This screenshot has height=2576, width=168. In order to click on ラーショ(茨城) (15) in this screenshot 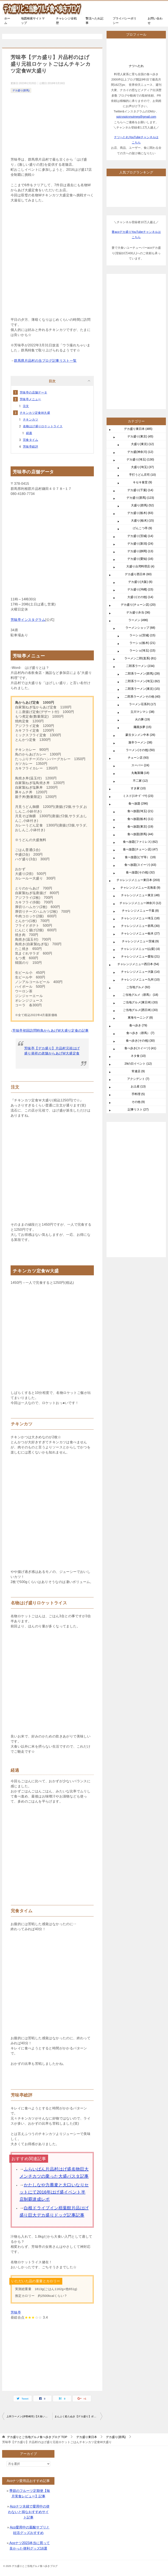, I will do `click(142, 635)`.